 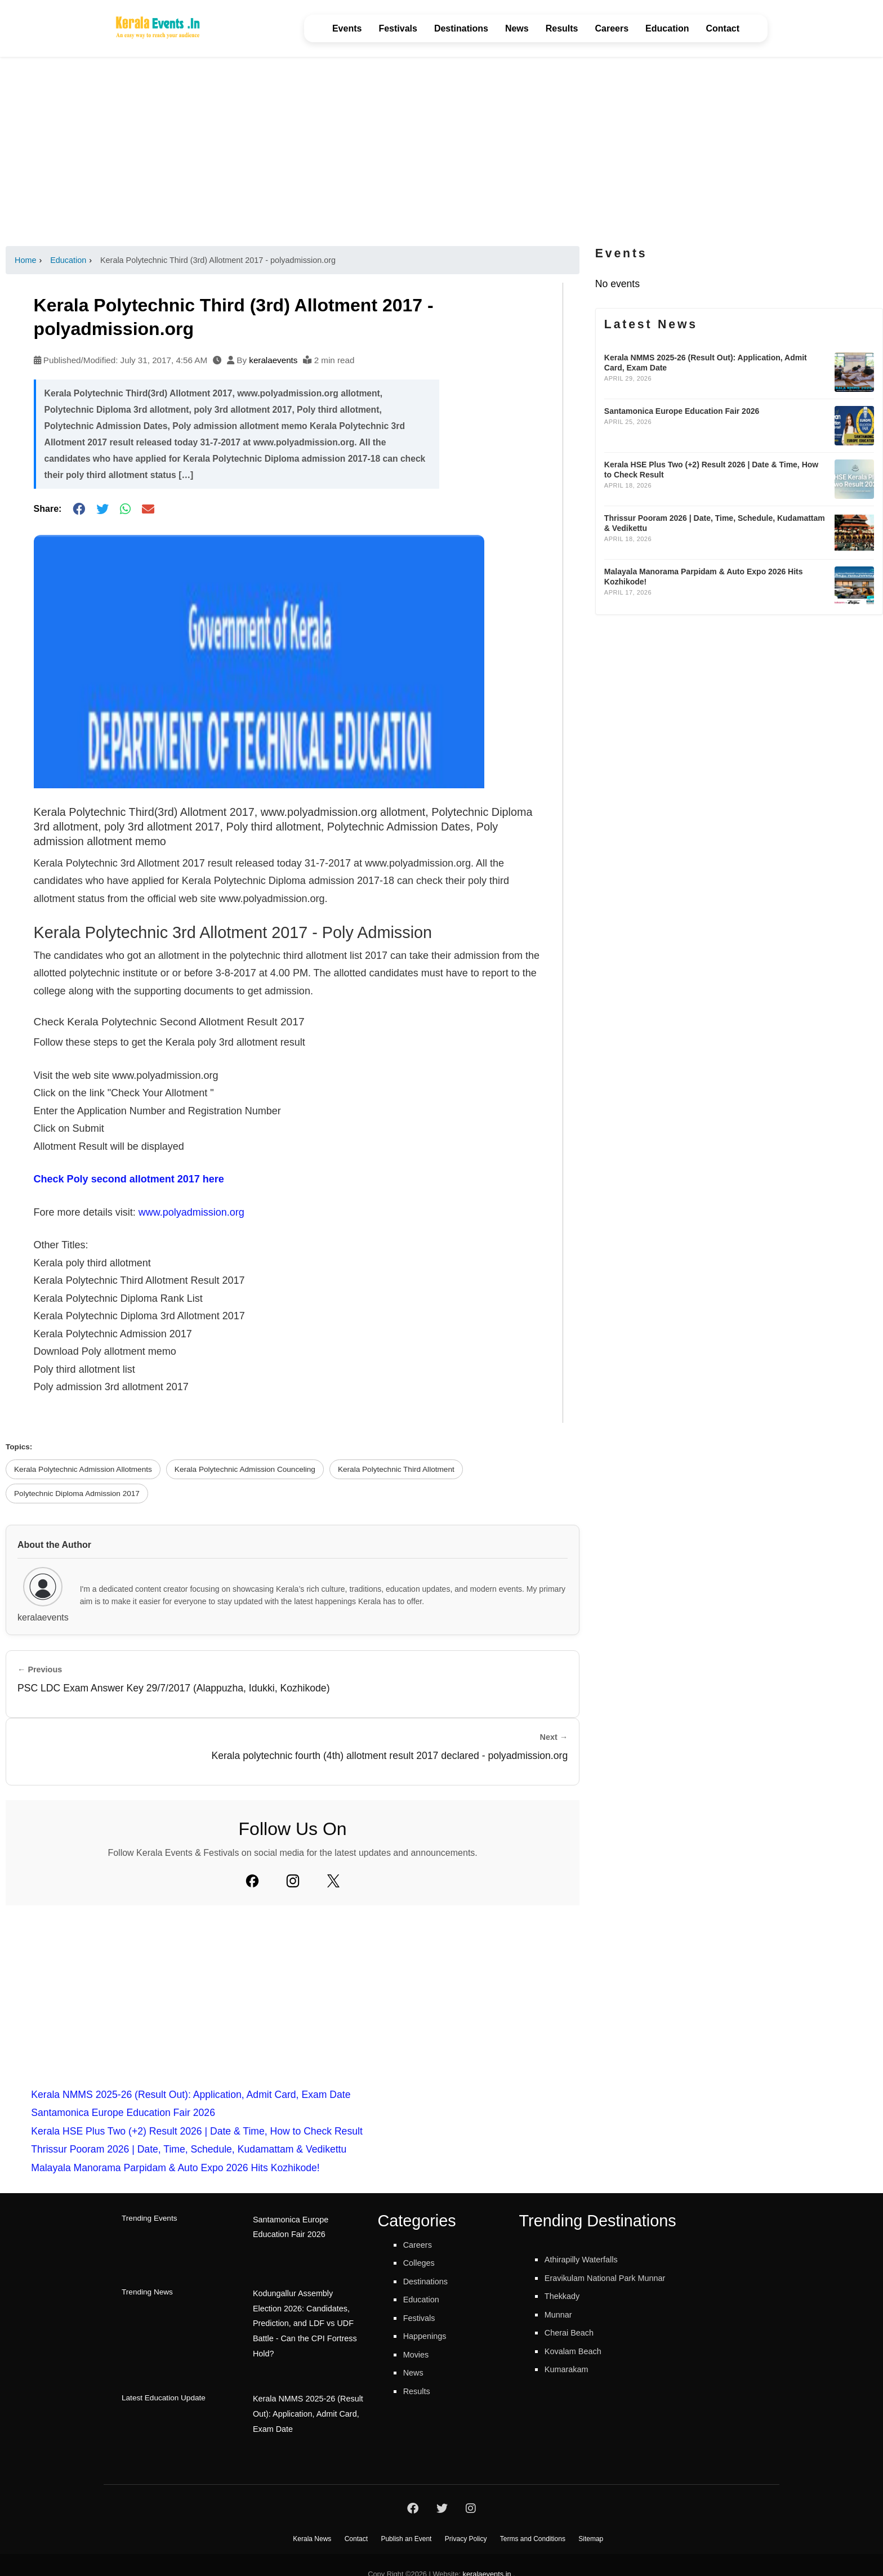 What do you see at coordinates (305, 2312) in the screenshot?
I see `Kodungallur Assembly Election 2026: Candidates, Prediction, and LDF vs UDF Battle - Can the CPI Fortress Hold?` at bounding box center [305, 2312].